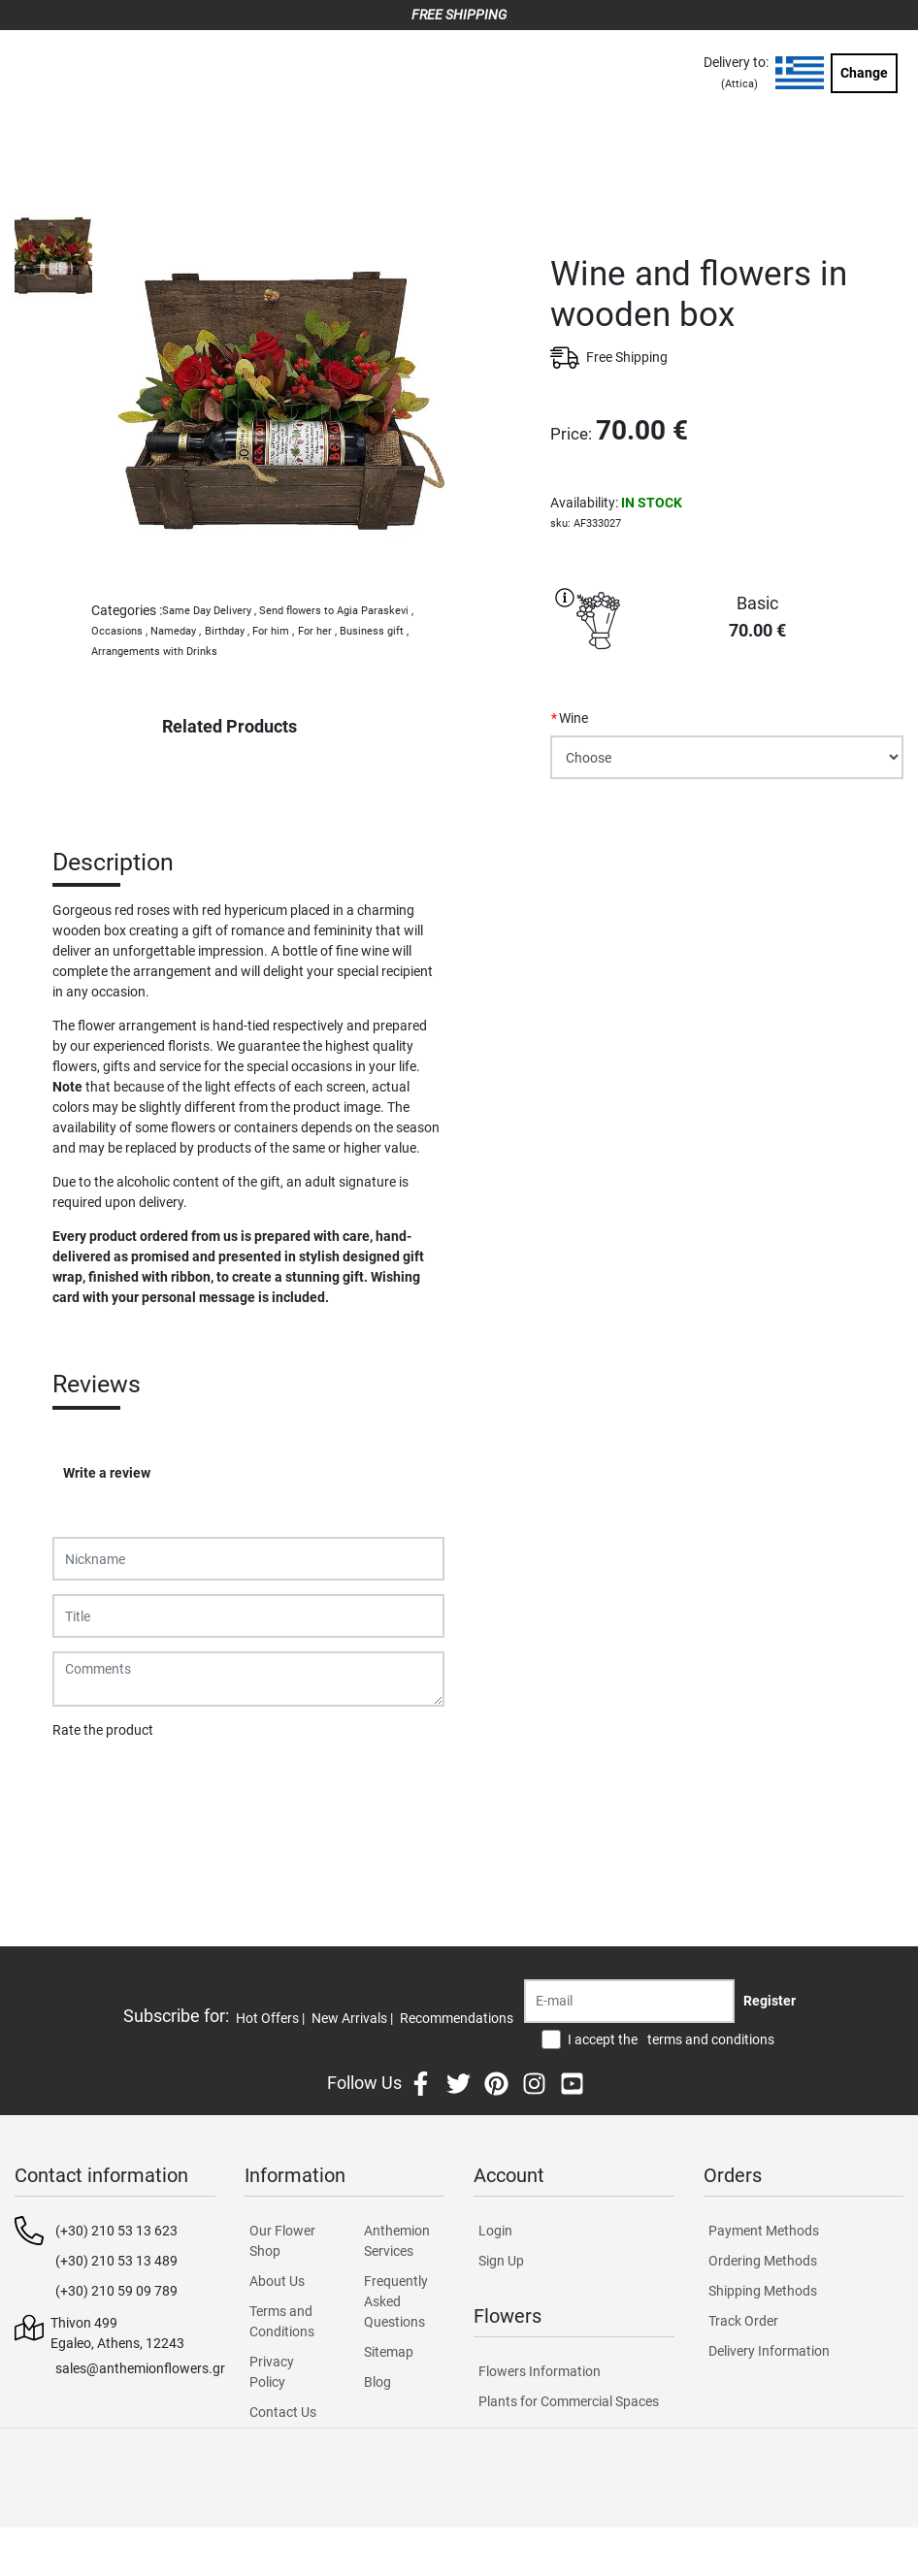  What do you see at coordinates (273, 631) in the screenshot?
I see `For him ,` at bounding box center [273, 631].